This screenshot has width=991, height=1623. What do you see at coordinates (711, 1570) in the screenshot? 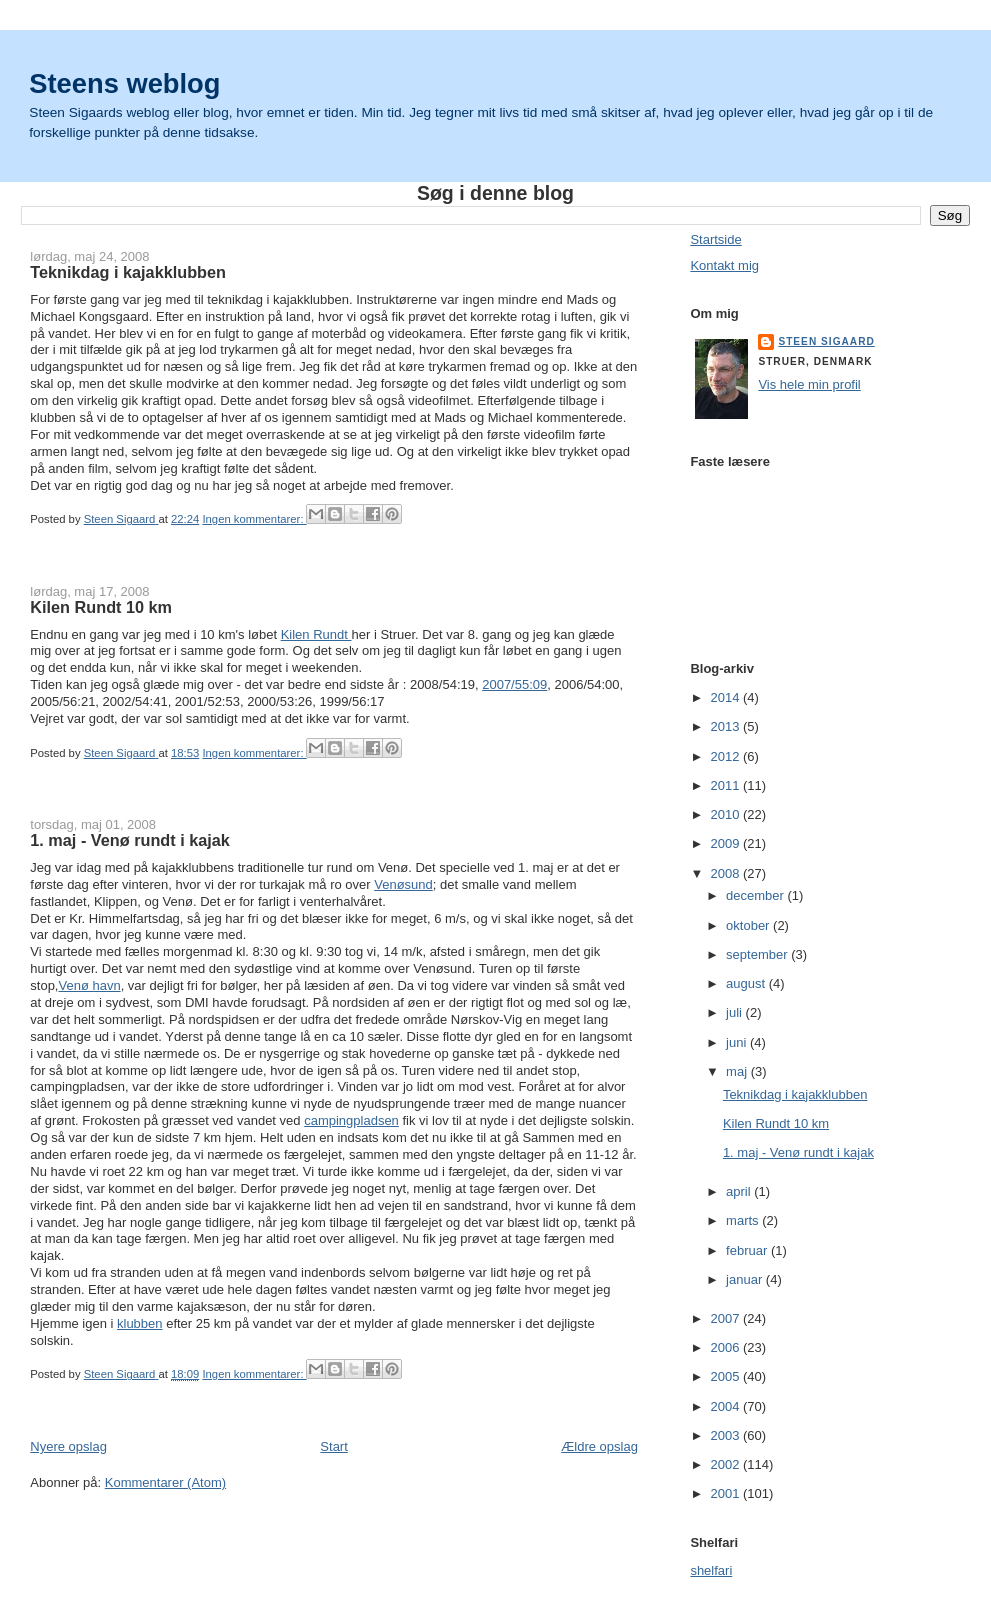
I see `shelfari` at bounding box center [711, 1570].